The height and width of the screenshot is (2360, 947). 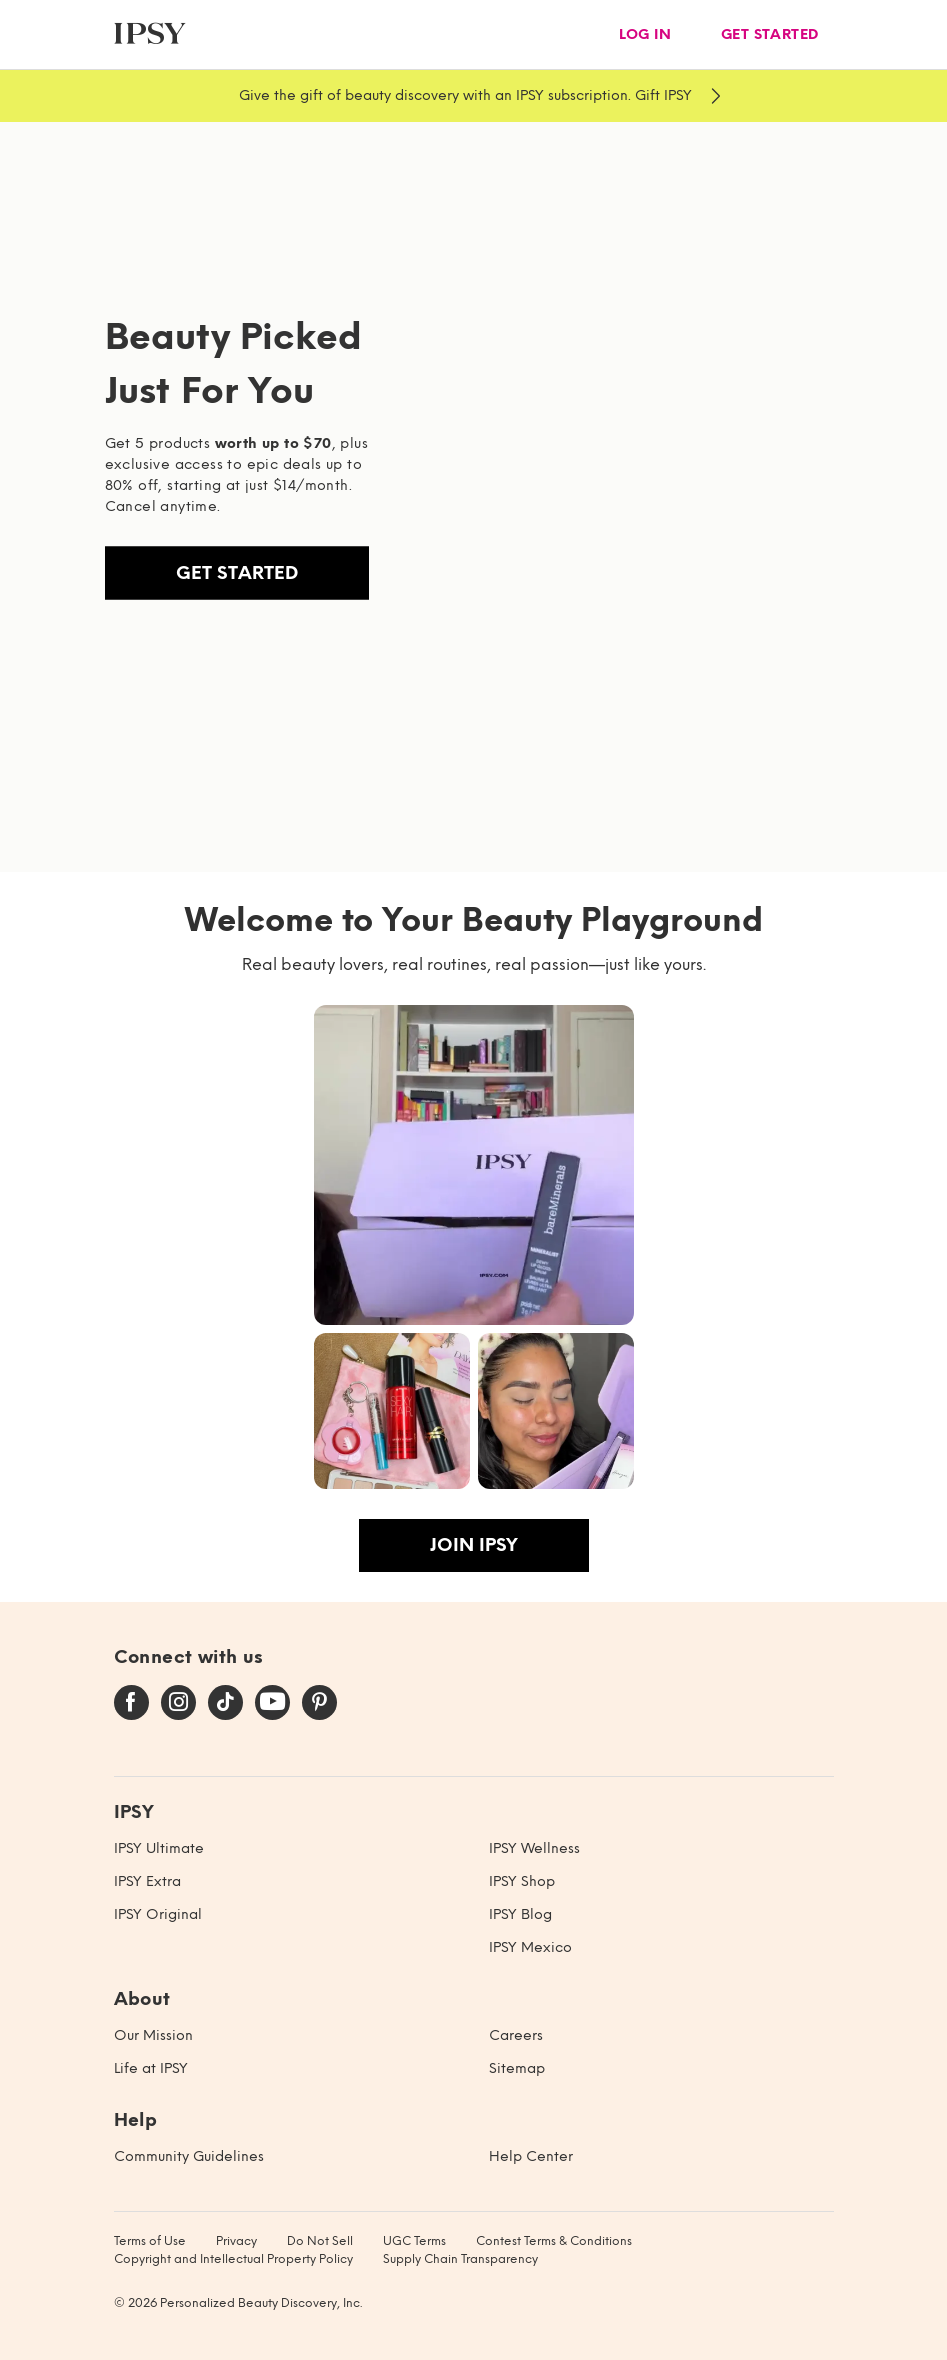 I want to click on [instagram], so click(x=178, y=1703).